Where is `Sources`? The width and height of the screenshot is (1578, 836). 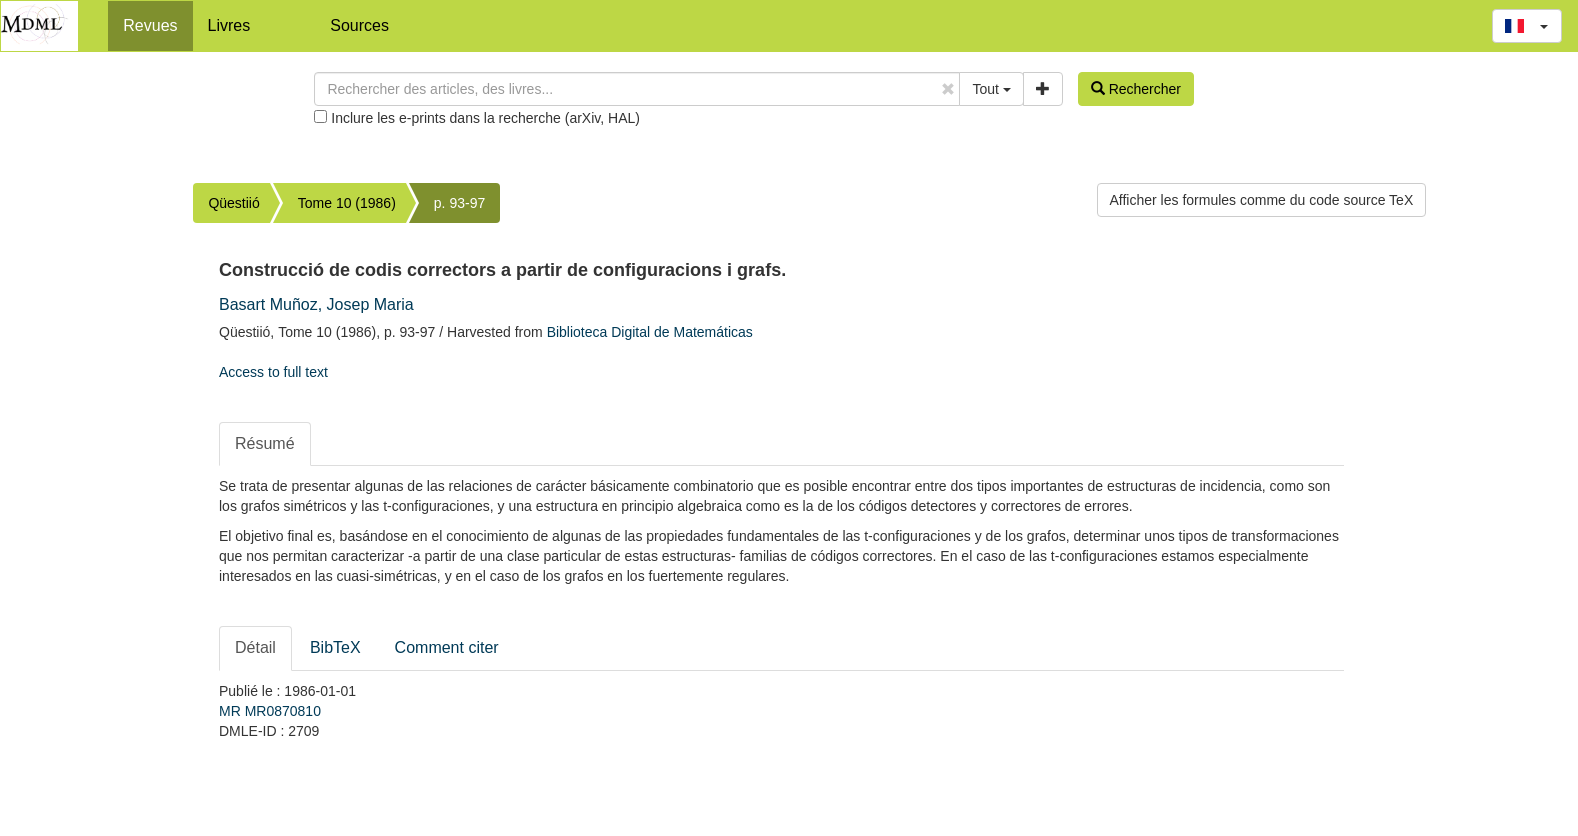
Sources is located at coordinates (359, 25).